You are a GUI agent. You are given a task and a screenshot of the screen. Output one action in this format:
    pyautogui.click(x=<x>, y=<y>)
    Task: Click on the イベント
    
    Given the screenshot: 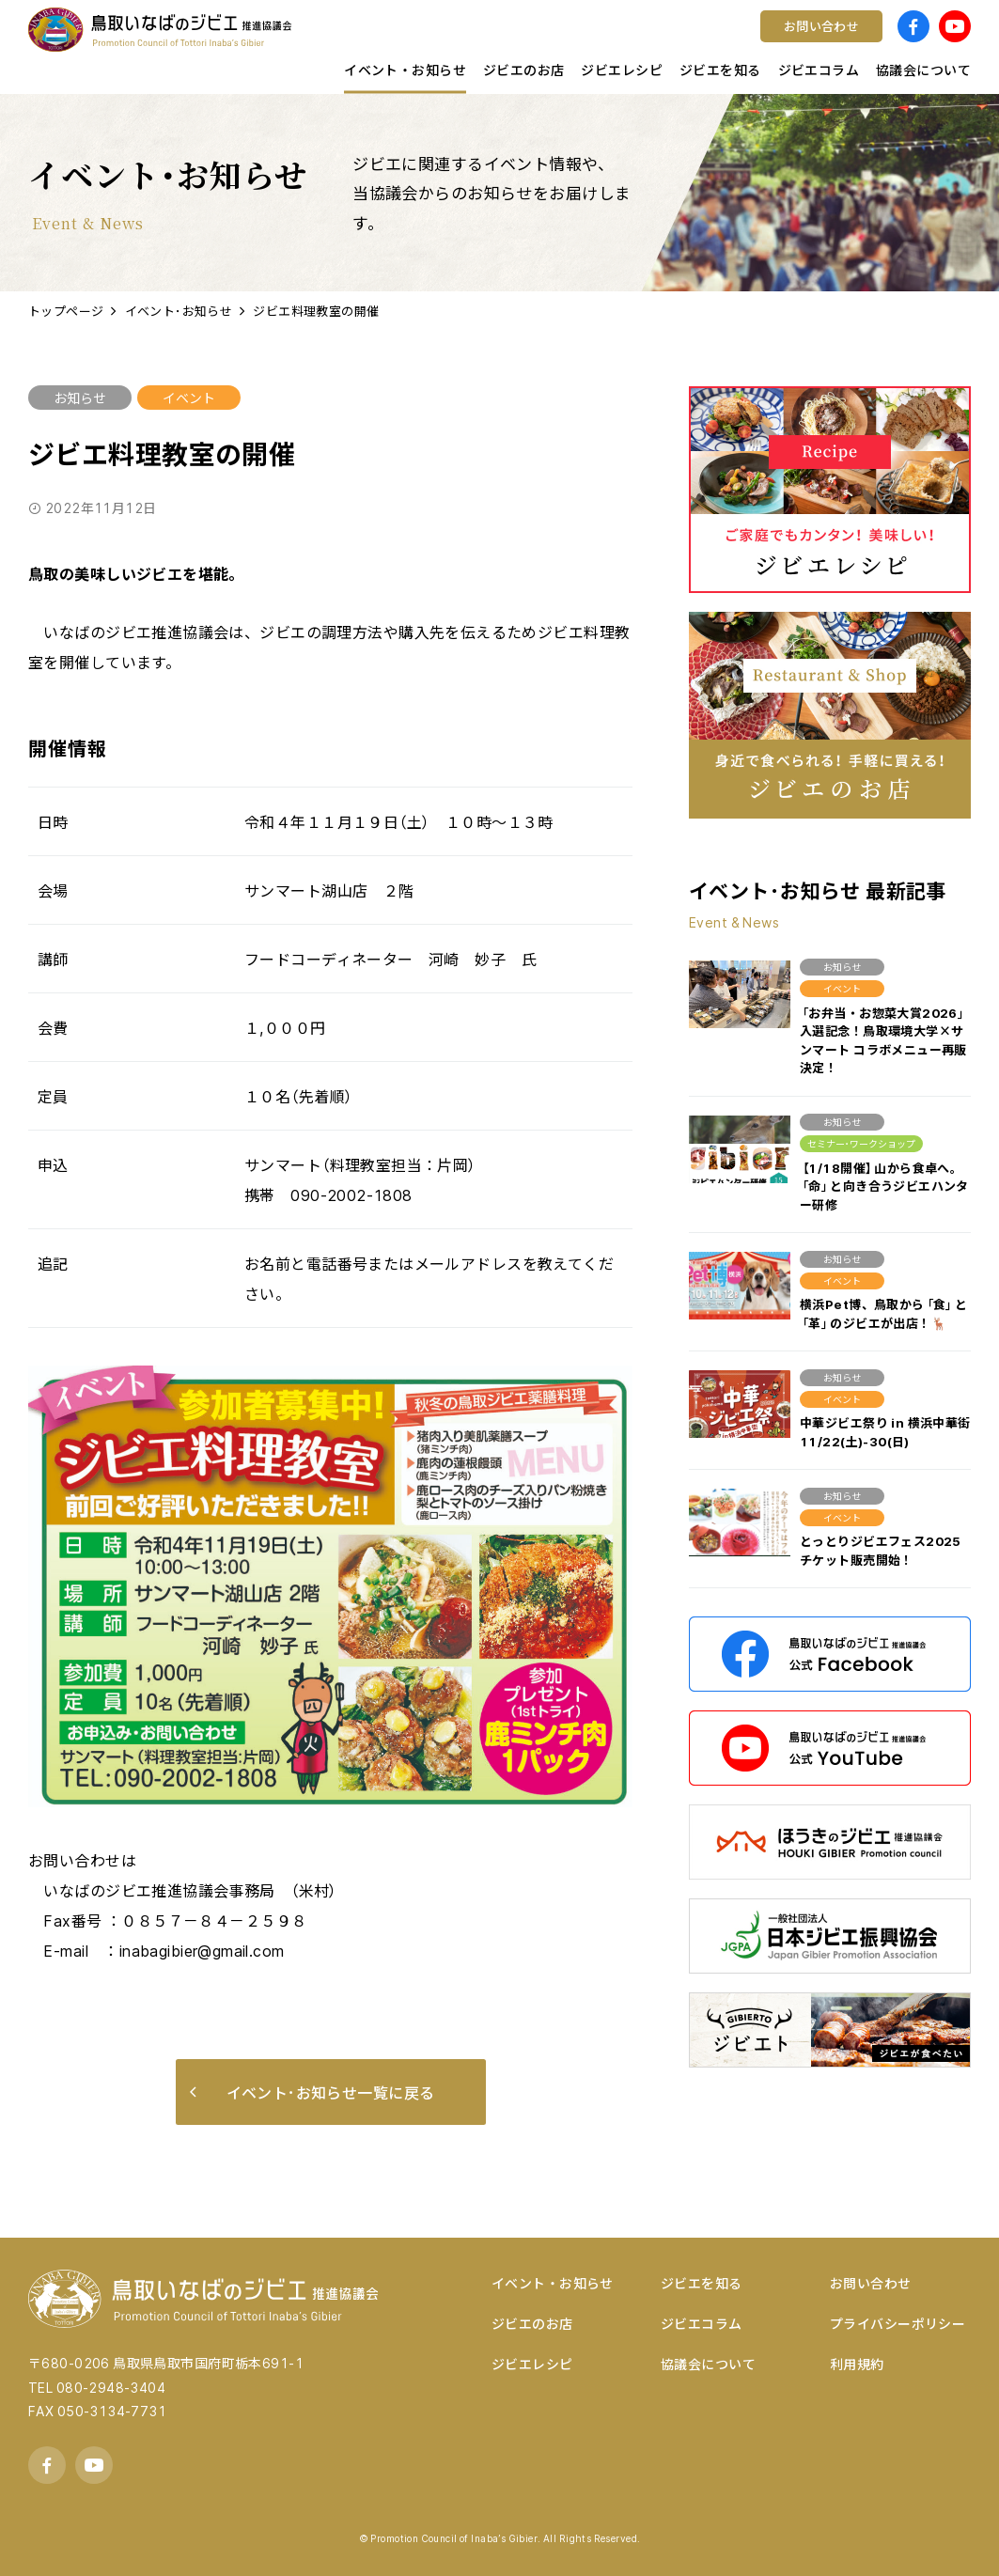 What is the action you would take?
    pyautogui.click(x=189, y=397)
    